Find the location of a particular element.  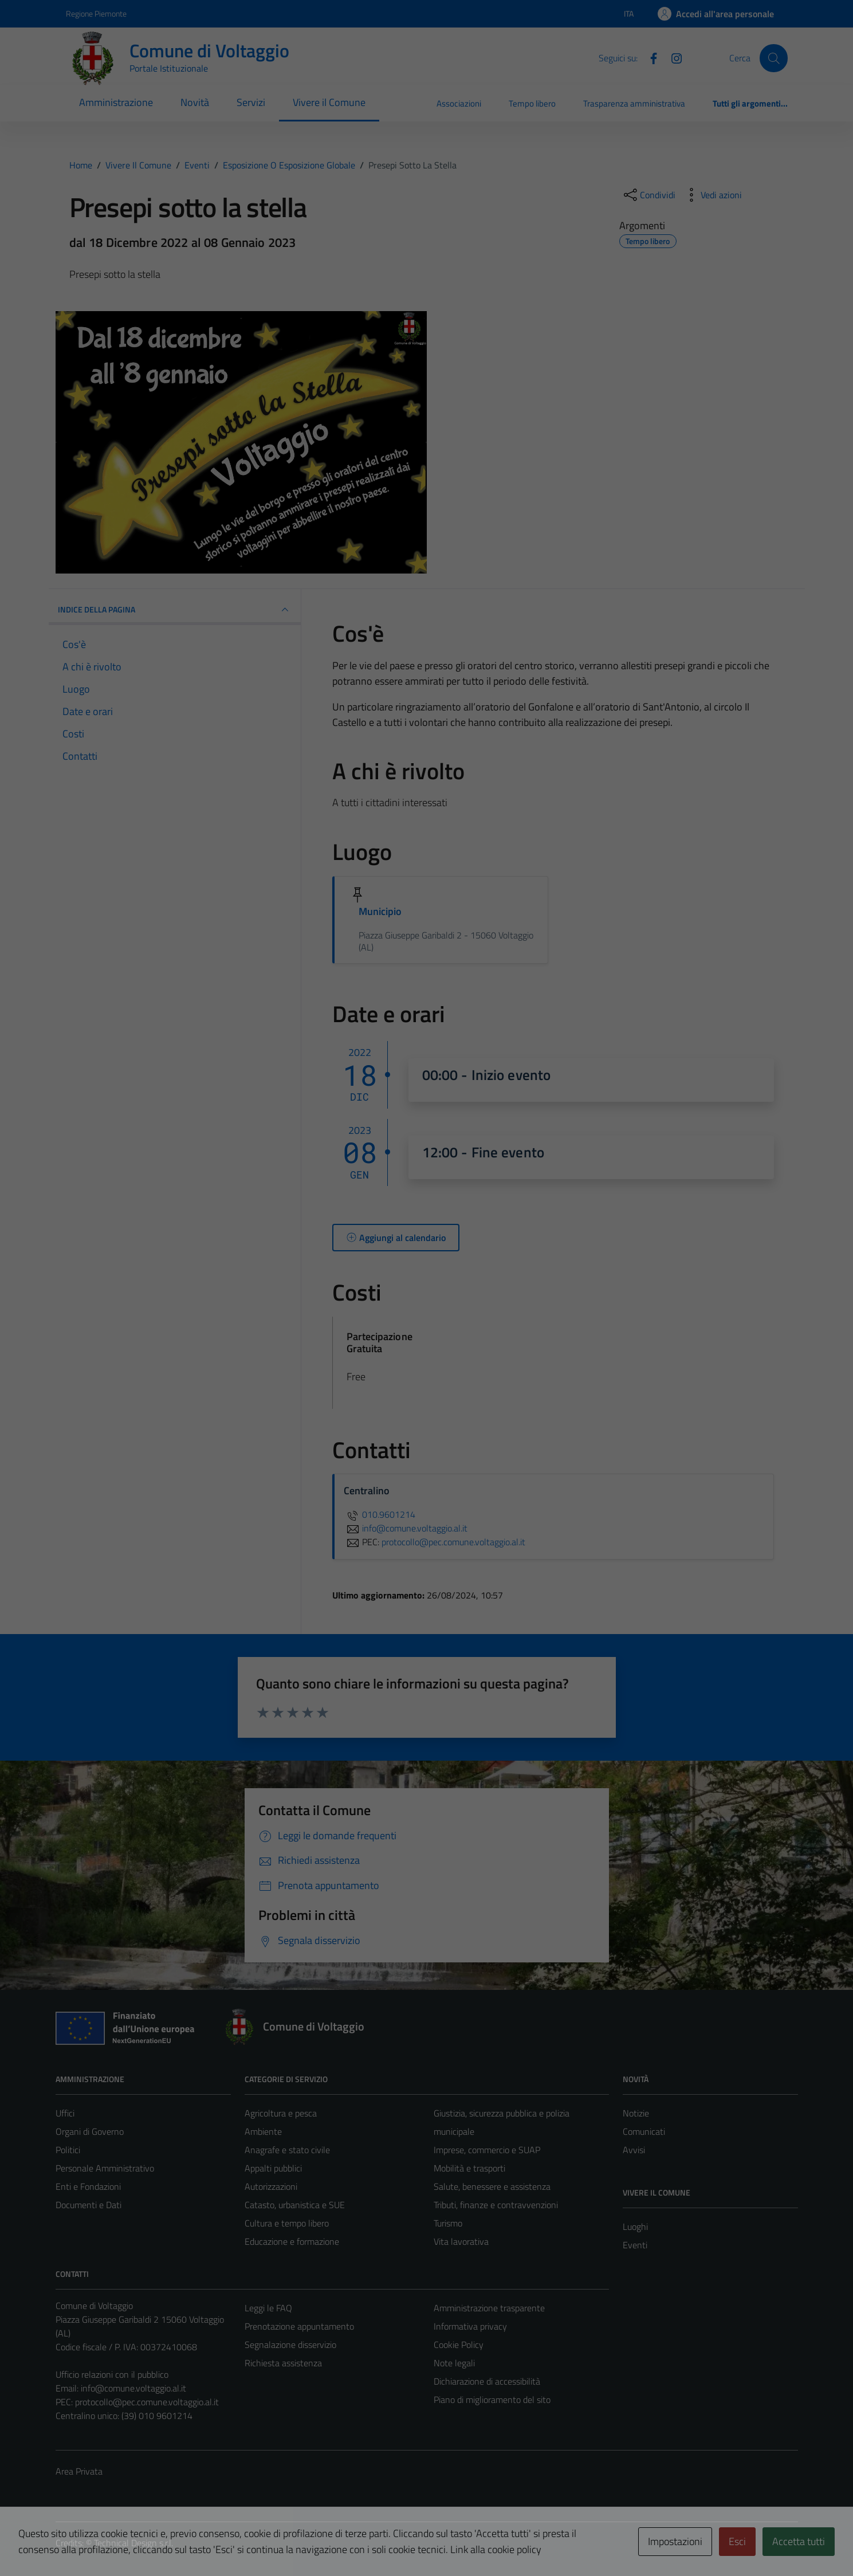

Politici is located at coordinates (68, 2150).